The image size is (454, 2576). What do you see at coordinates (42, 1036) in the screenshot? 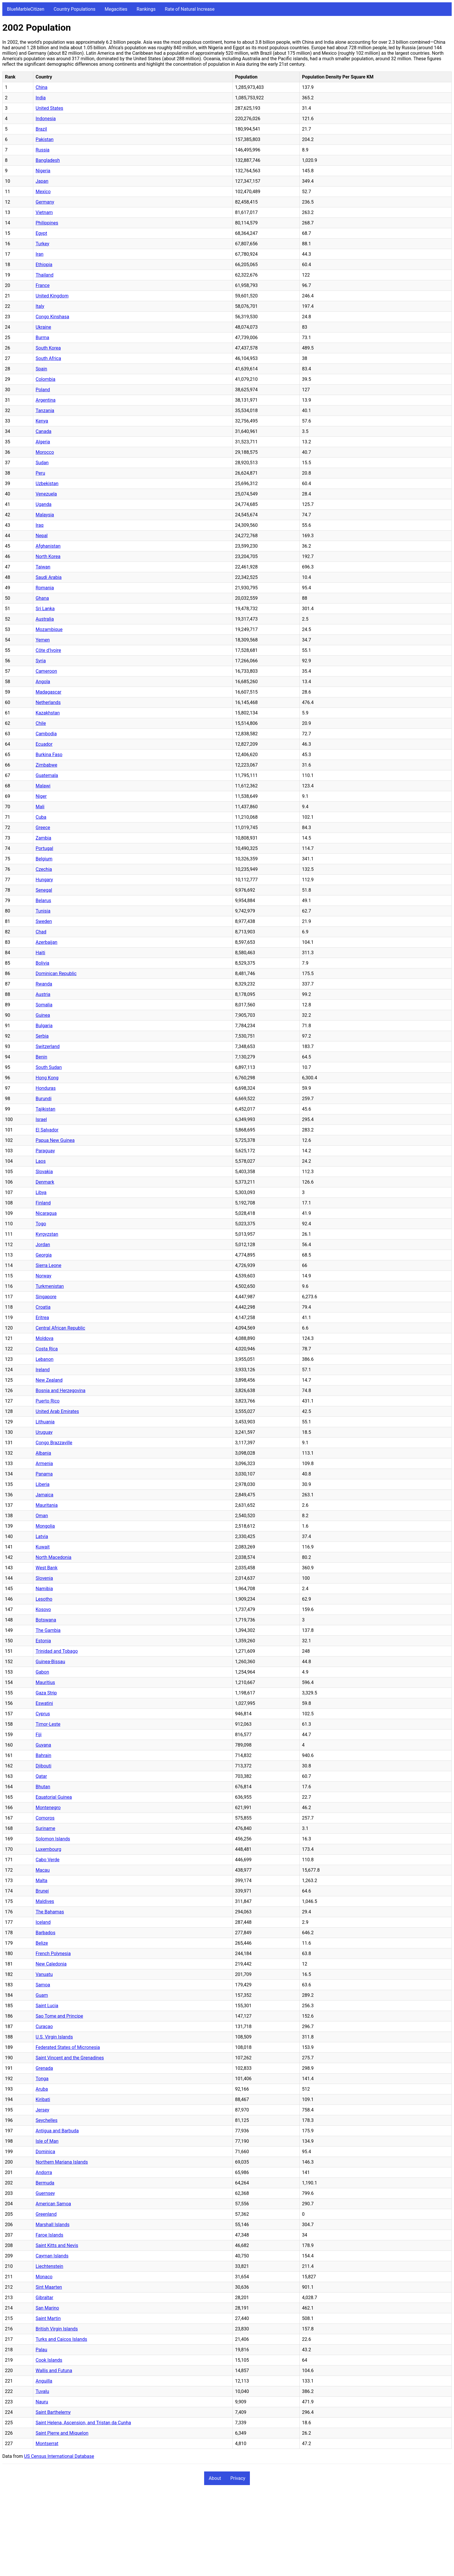
I see `Serbia` at bounding box center [42, 1036].